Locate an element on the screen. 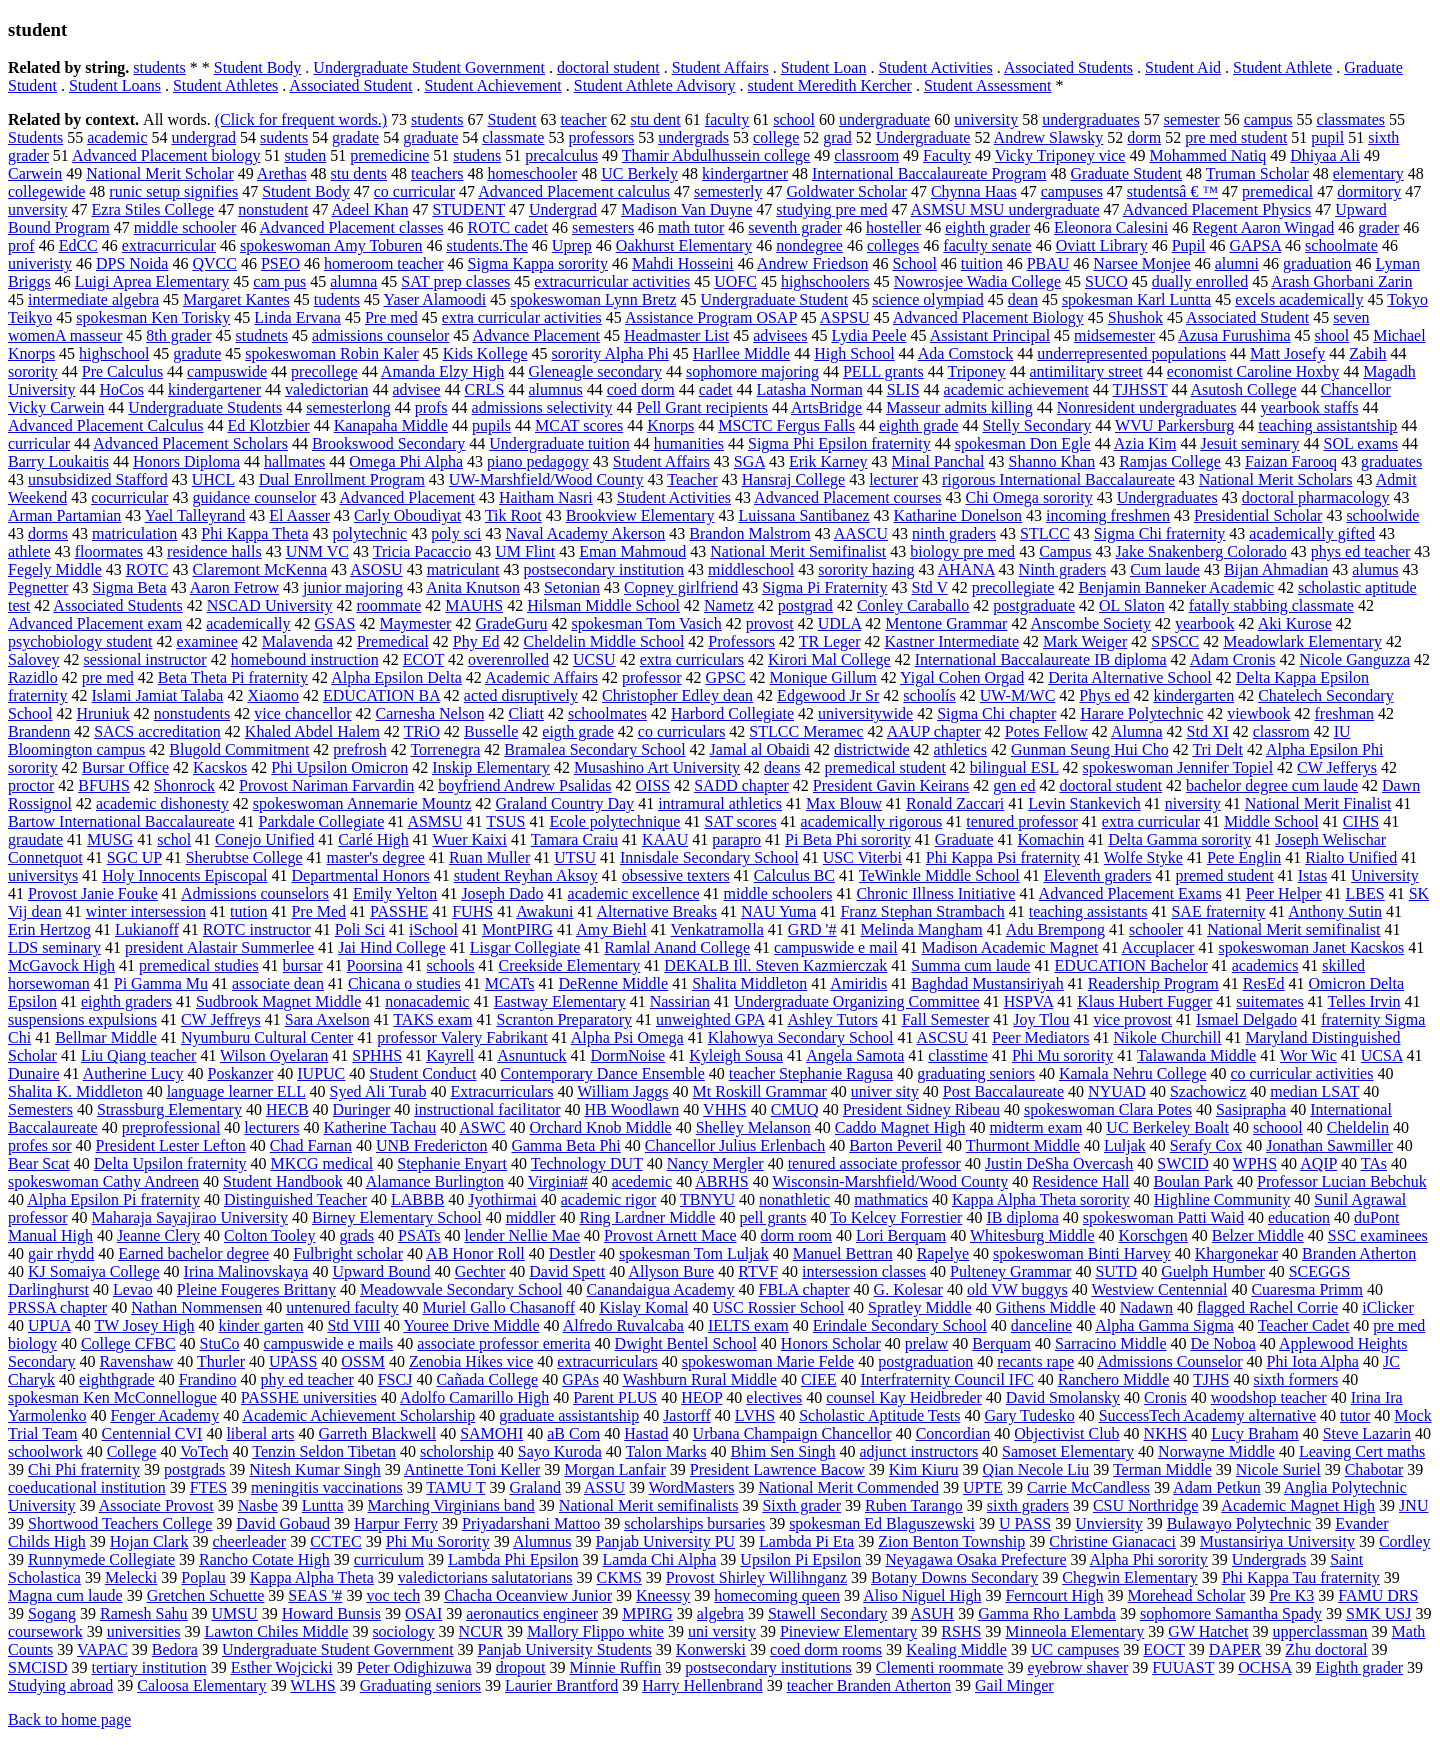 This screenshot has width=1440, height=1745. El Aasser is located at coordinates (299, 515).